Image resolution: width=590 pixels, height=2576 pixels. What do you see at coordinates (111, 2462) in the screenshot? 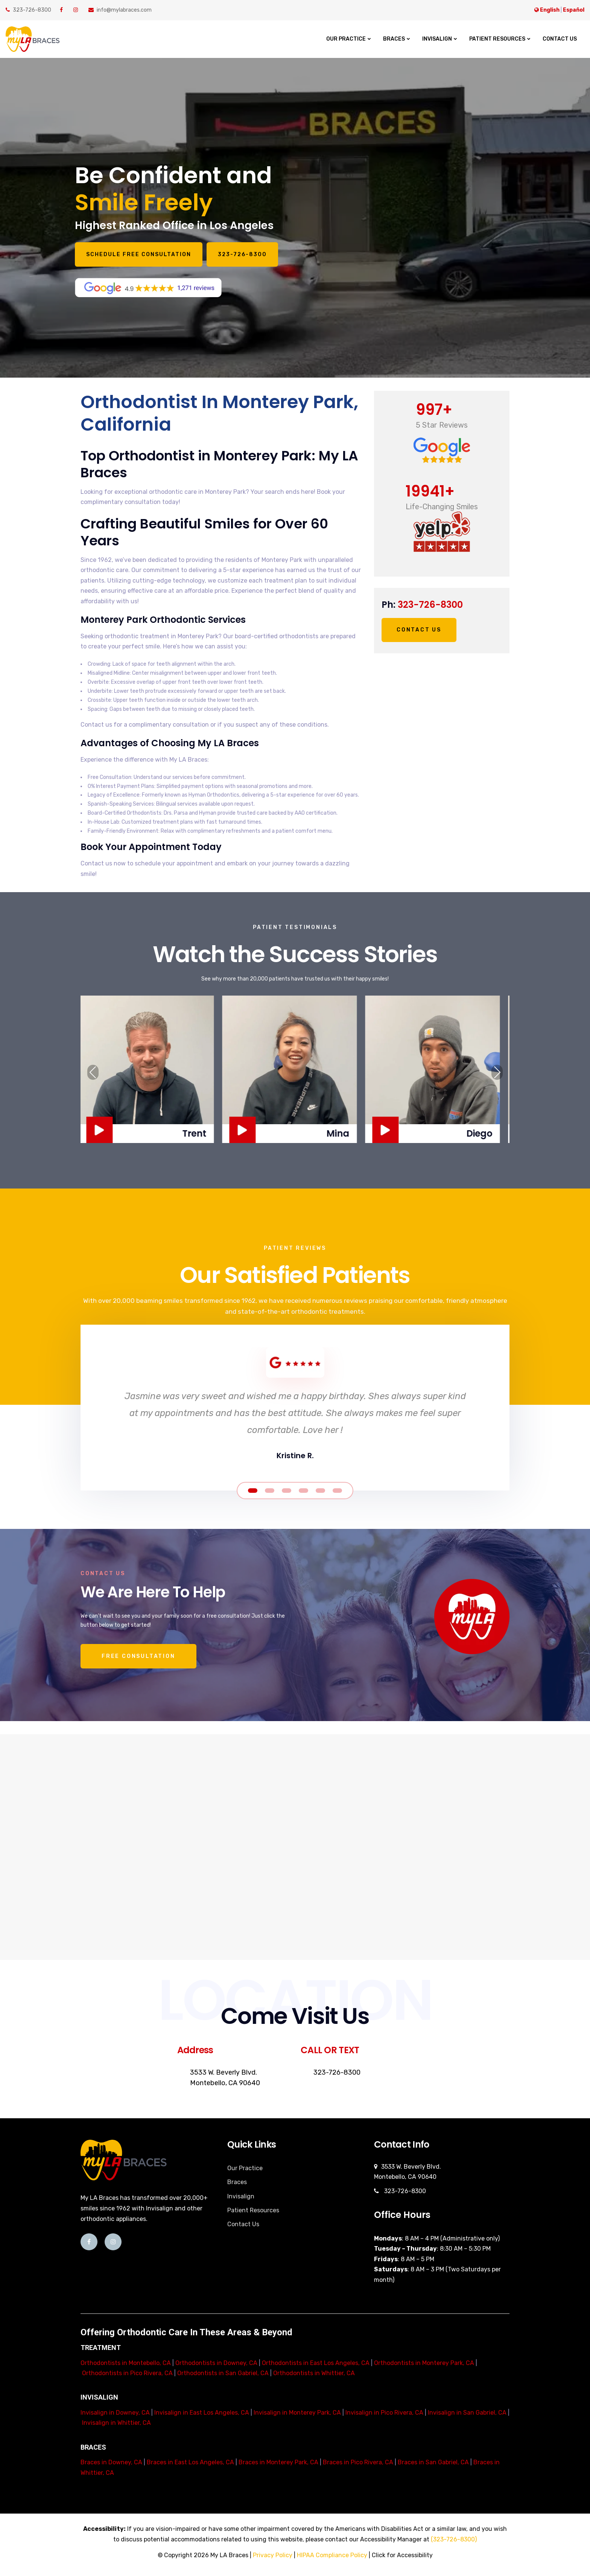
I see `Braces in Downey, CA` at bounding box center [111, 2462].